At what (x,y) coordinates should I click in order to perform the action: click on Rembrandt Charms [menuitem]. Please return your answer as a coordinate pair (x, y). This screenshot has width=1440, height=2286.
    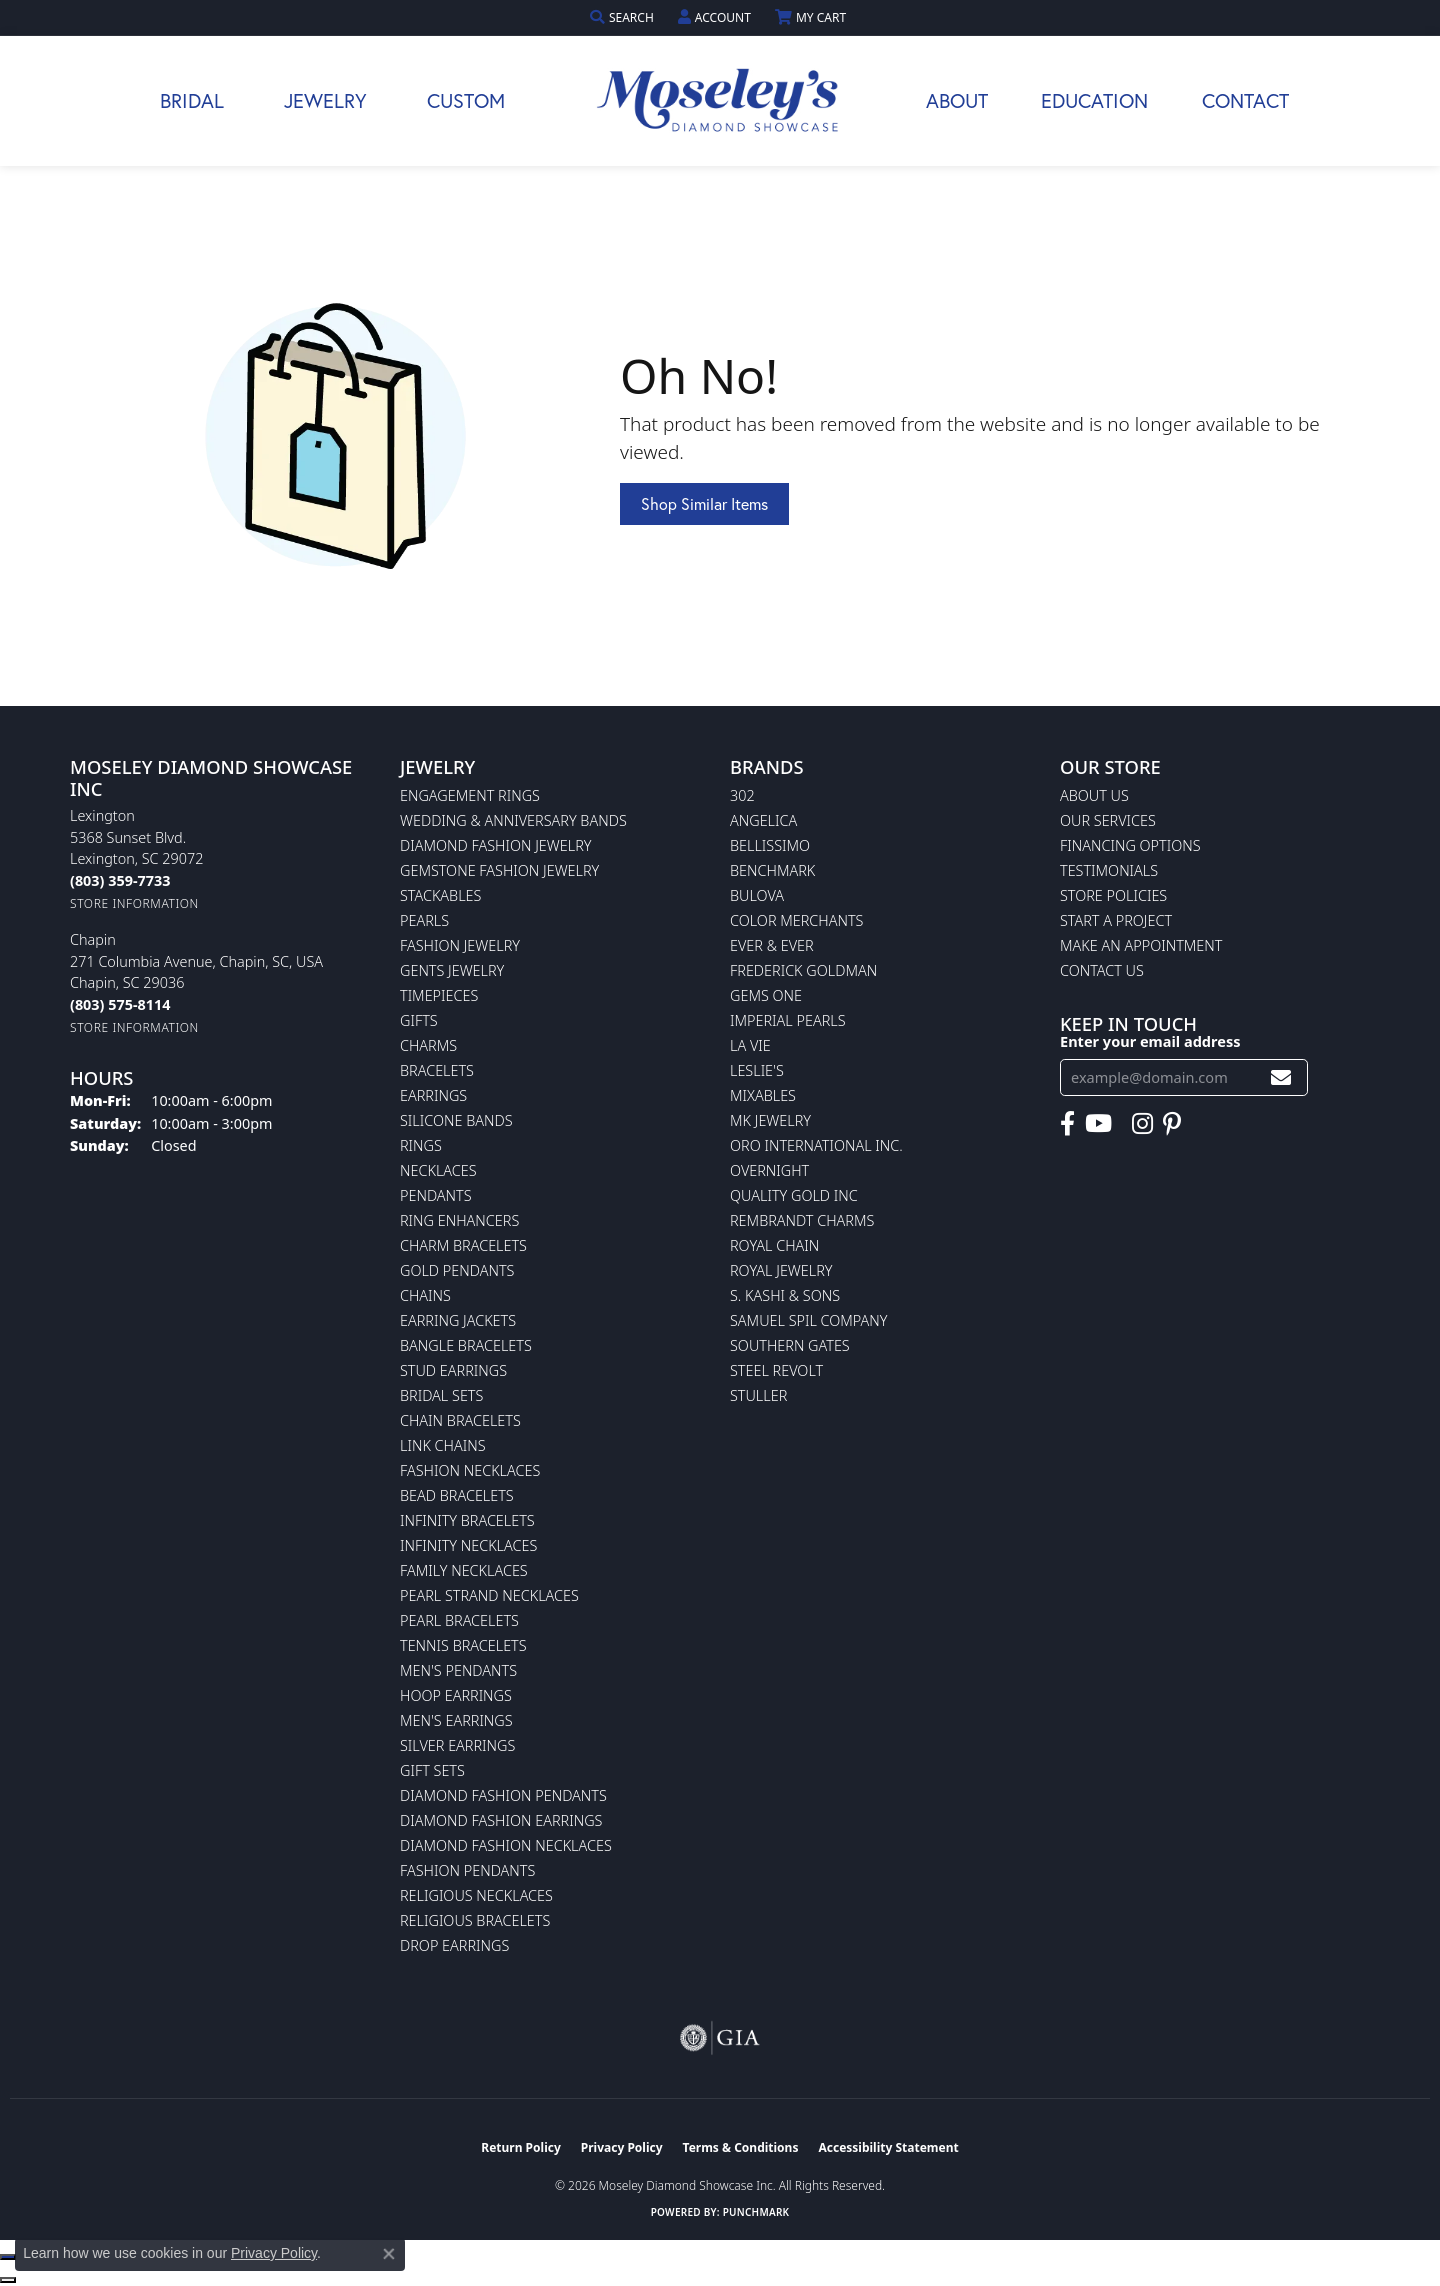
    Looking at the image, I should click on (802, 1220).